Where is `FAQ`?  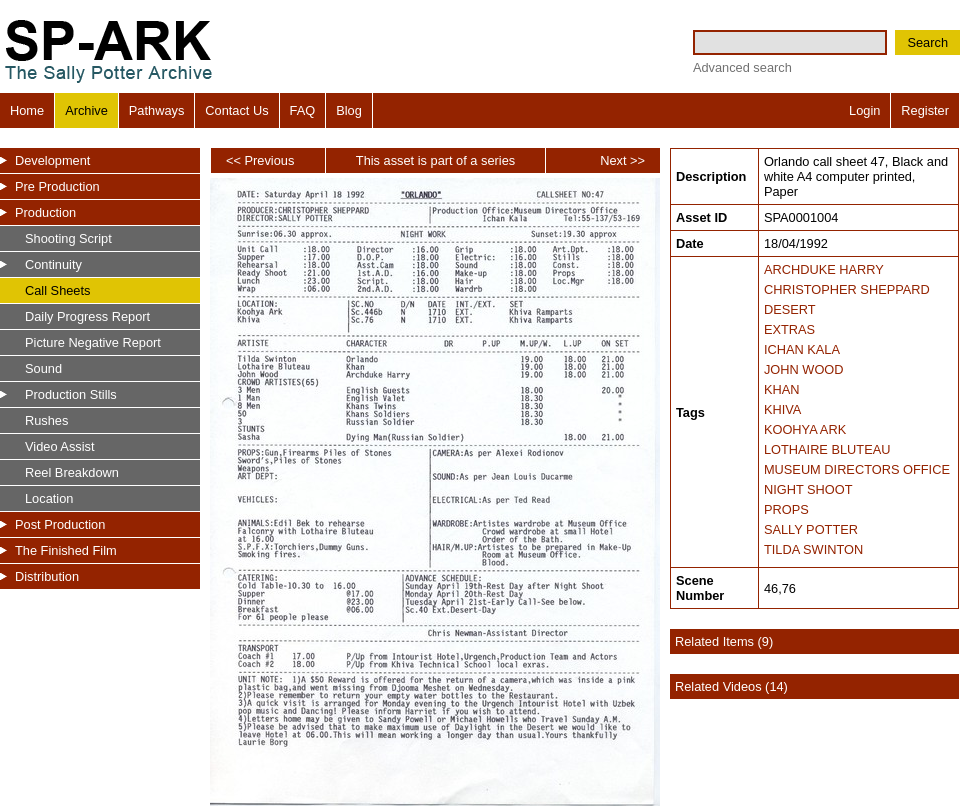 FAQ is located at coordinates (303, 110).